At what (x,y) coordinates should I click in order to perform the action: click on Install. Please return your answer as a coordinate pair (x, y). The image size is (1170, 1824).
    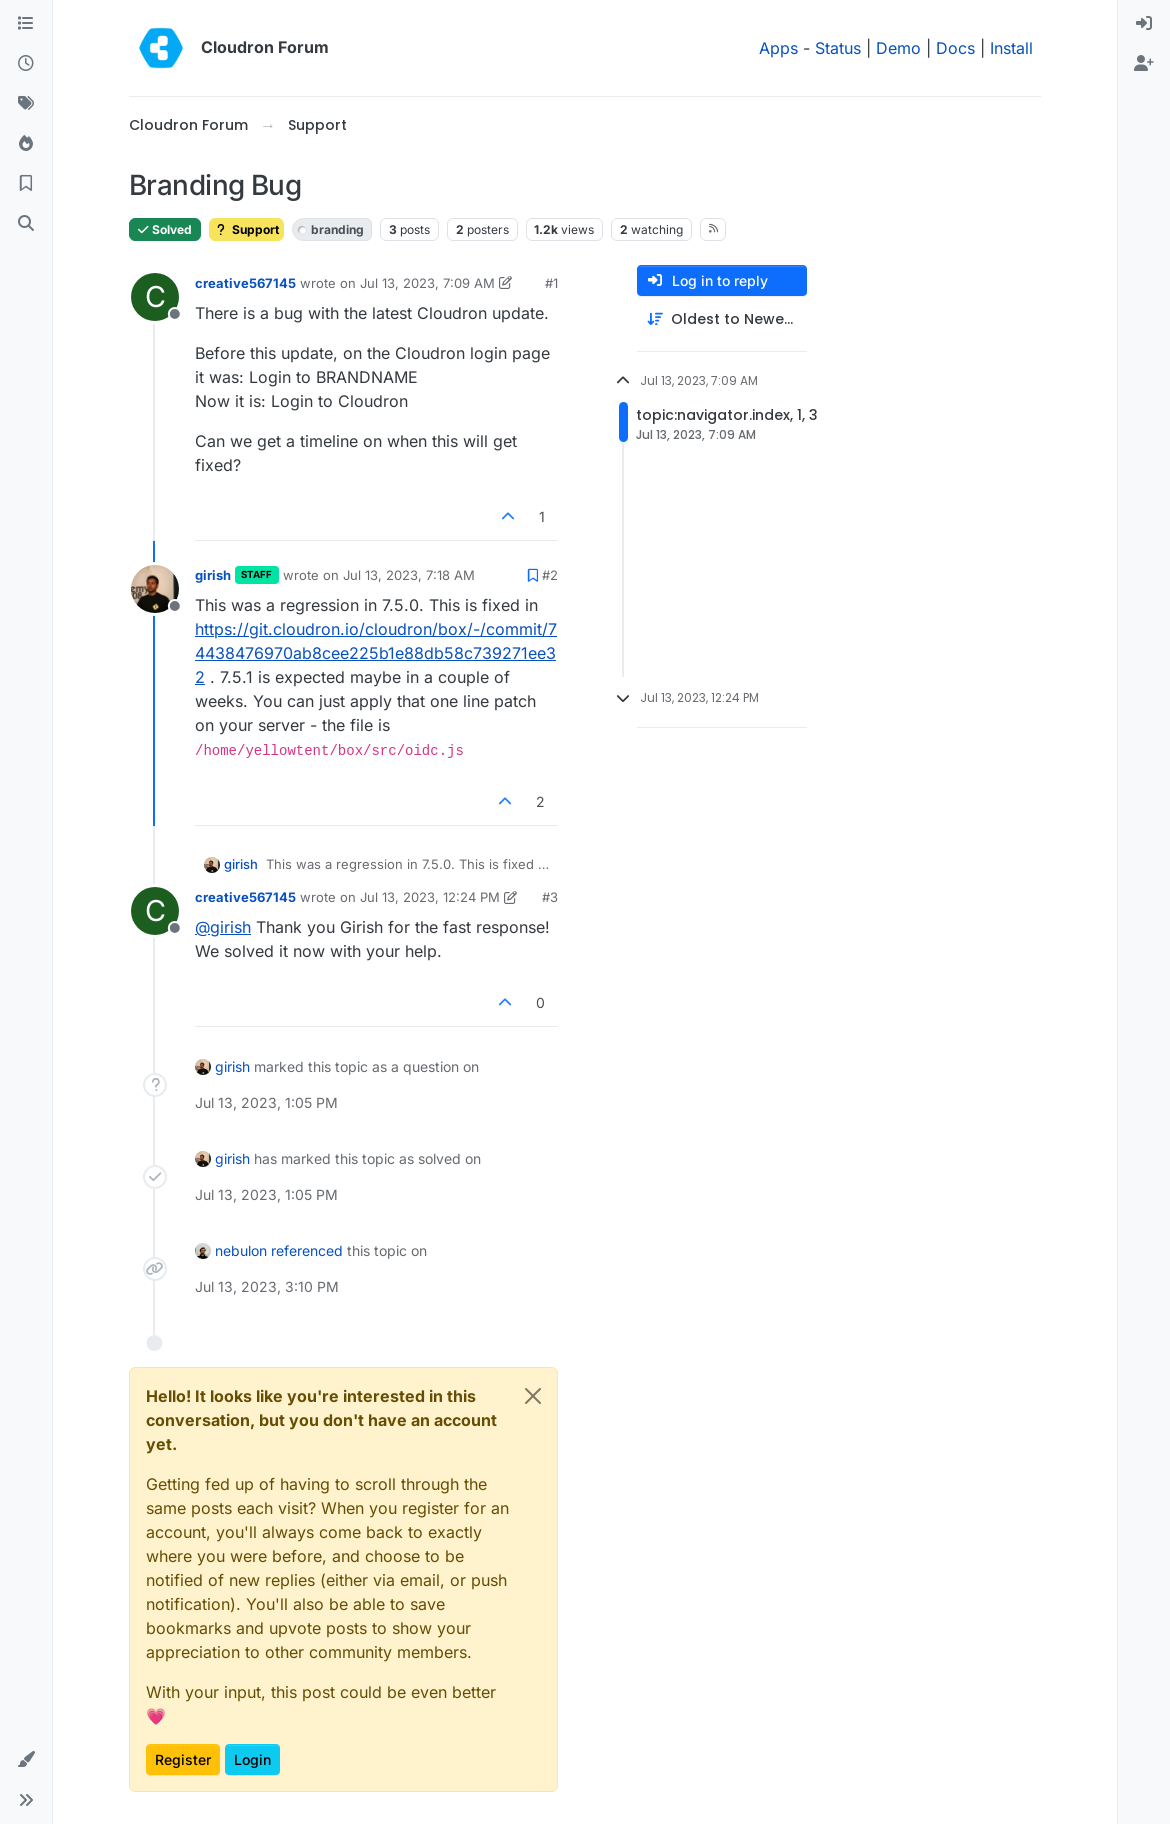
    Looking at the image, I should click on (1011, 48).